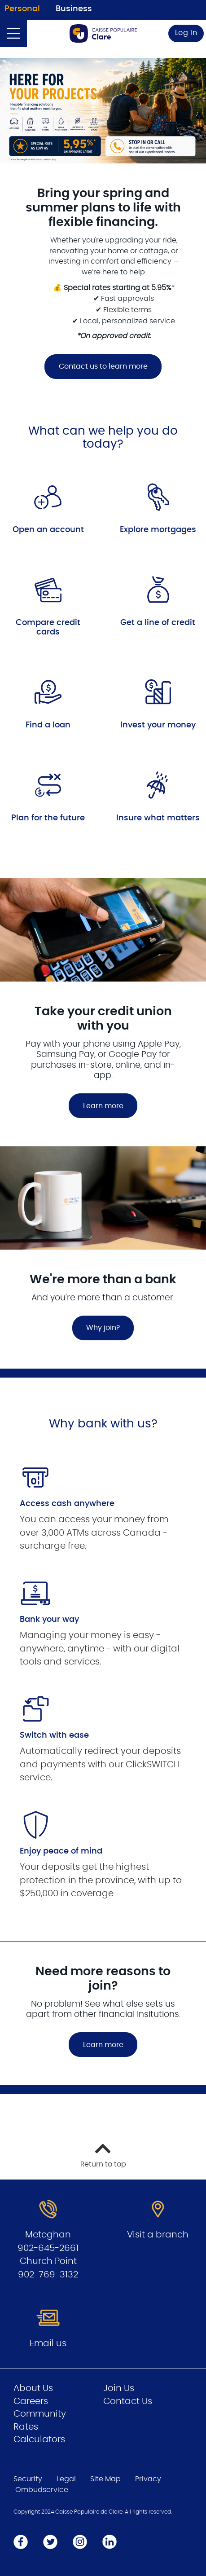 This screenshot has width=206, height=2576. I want to click on Site Map, so click(105, 2479).